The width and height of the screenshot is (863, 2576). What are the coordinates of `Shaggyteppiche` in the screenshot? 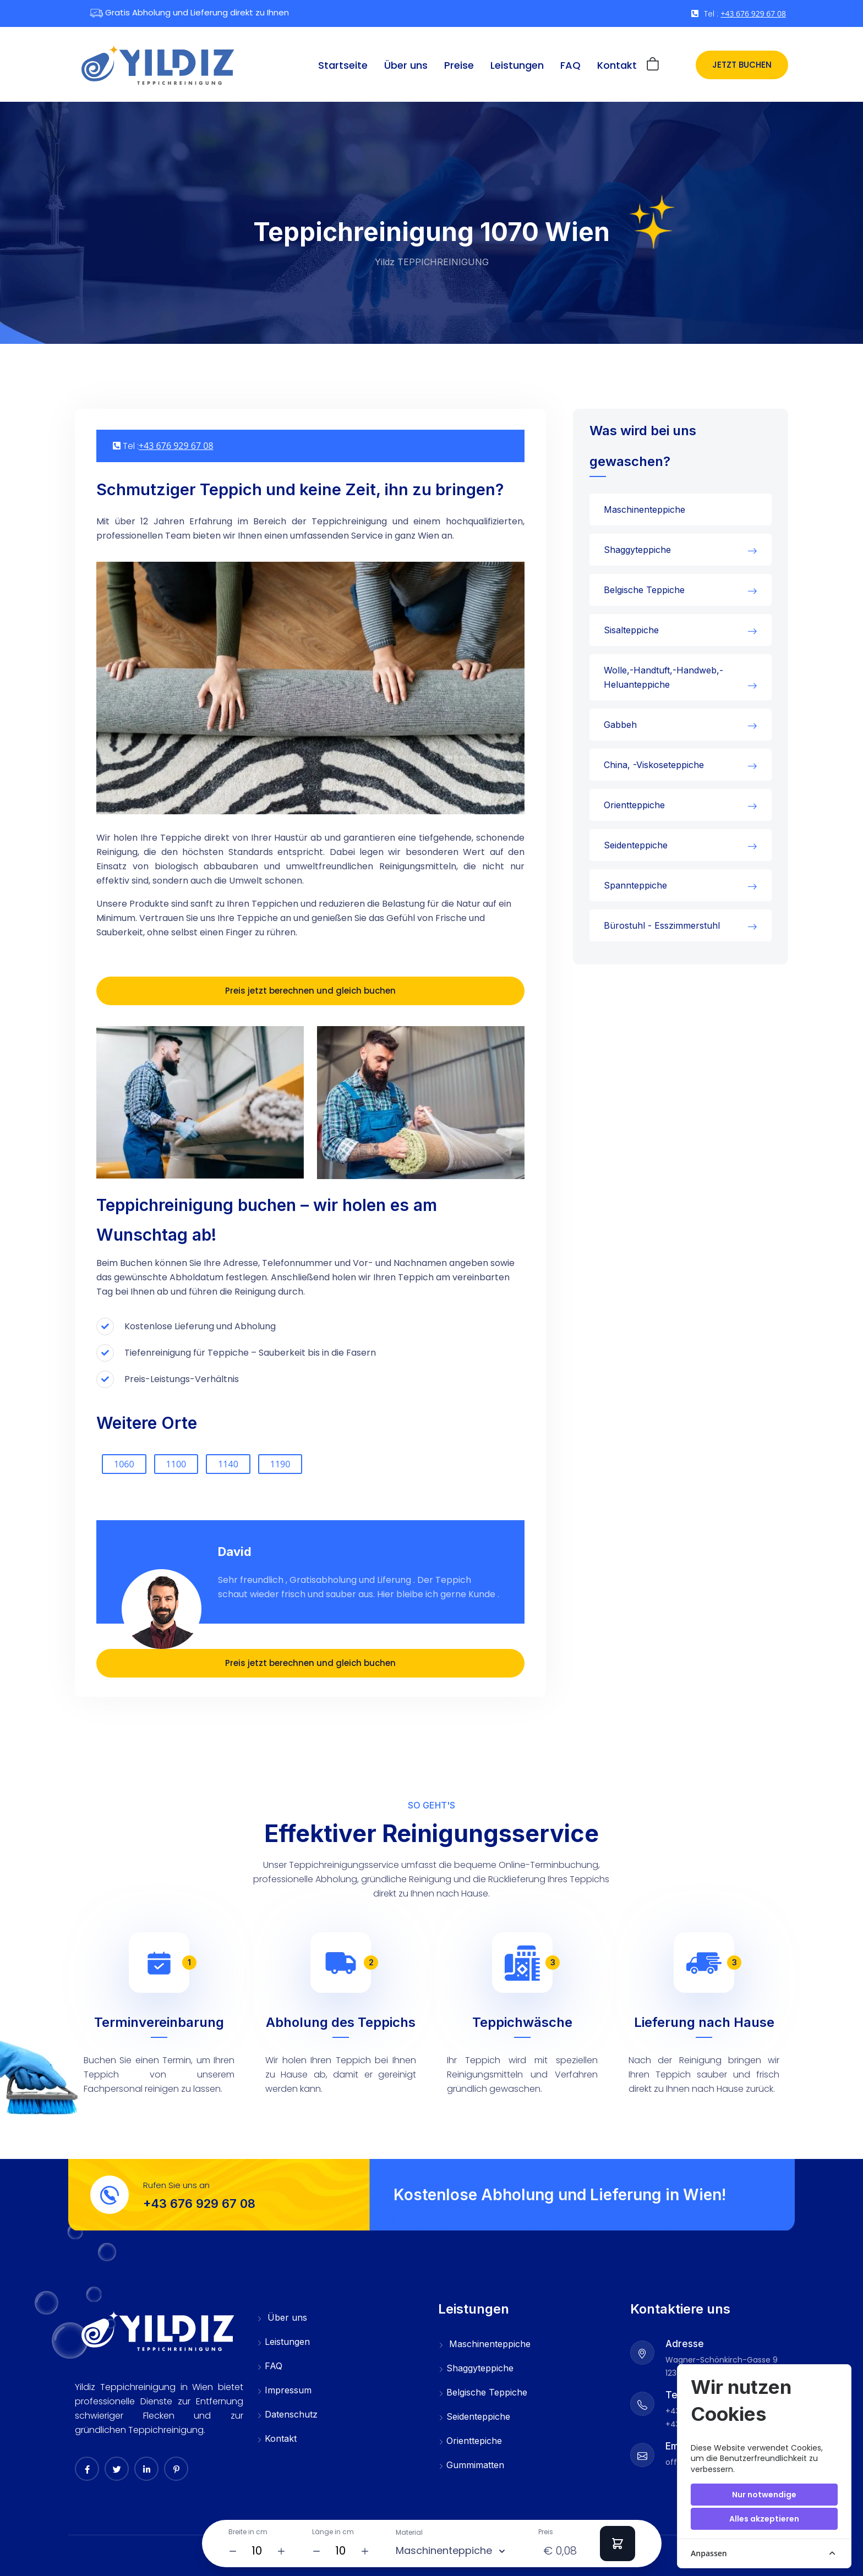 It's located at (637, 549).